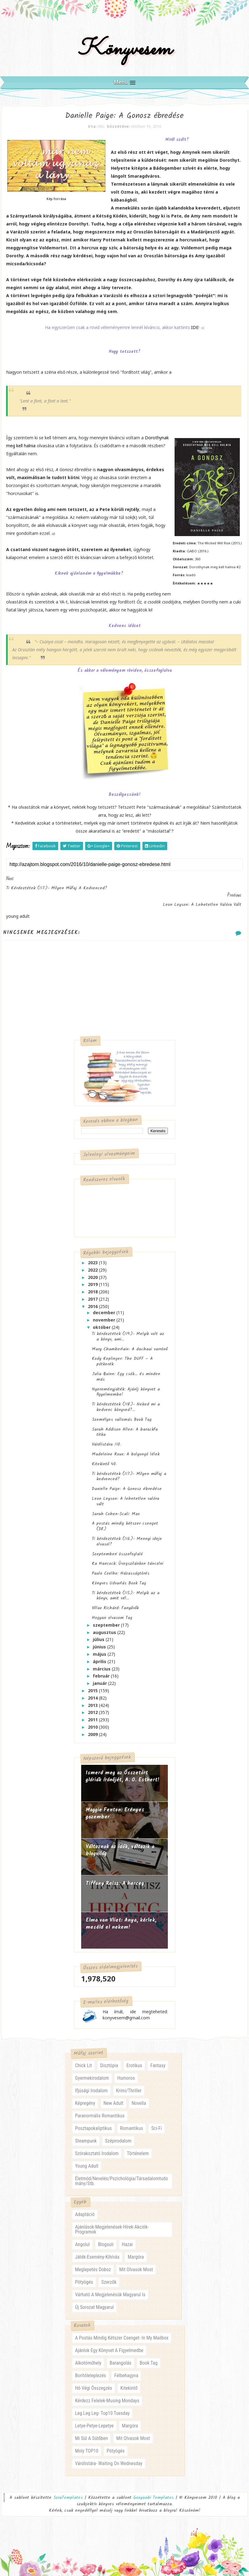 Image resolution: width=249 pixels, height=2576 pixels. What do you see at coordinates (121, 2332) in the screenshot?
I see `a postás mindig kétszer csenget- in my mailbox` at bounding box center [121, 2332].